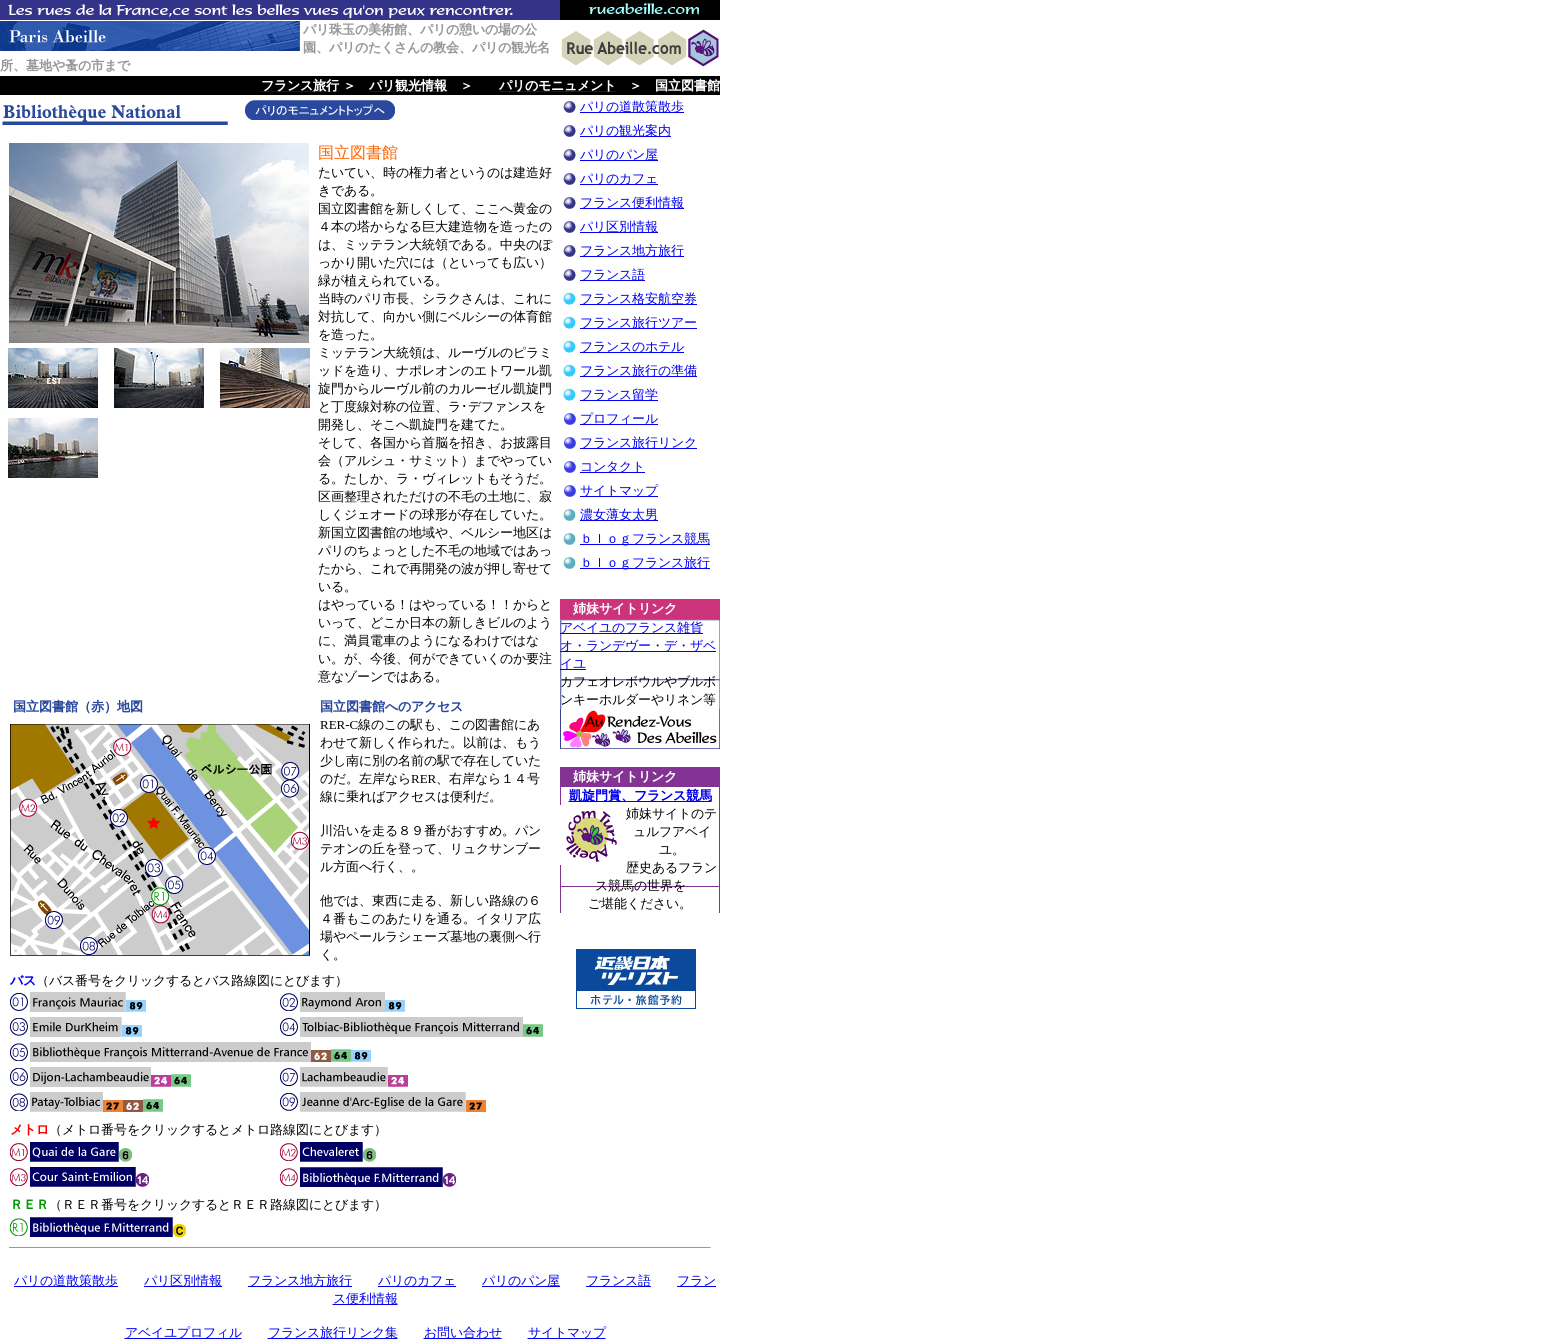 Image resolution: width=1568 pixels, height=1342 pixels. What do you see at coordinates (638, 298) in the screenshot?
I see `フランス格安航空券` at bounding box center [638, 298].